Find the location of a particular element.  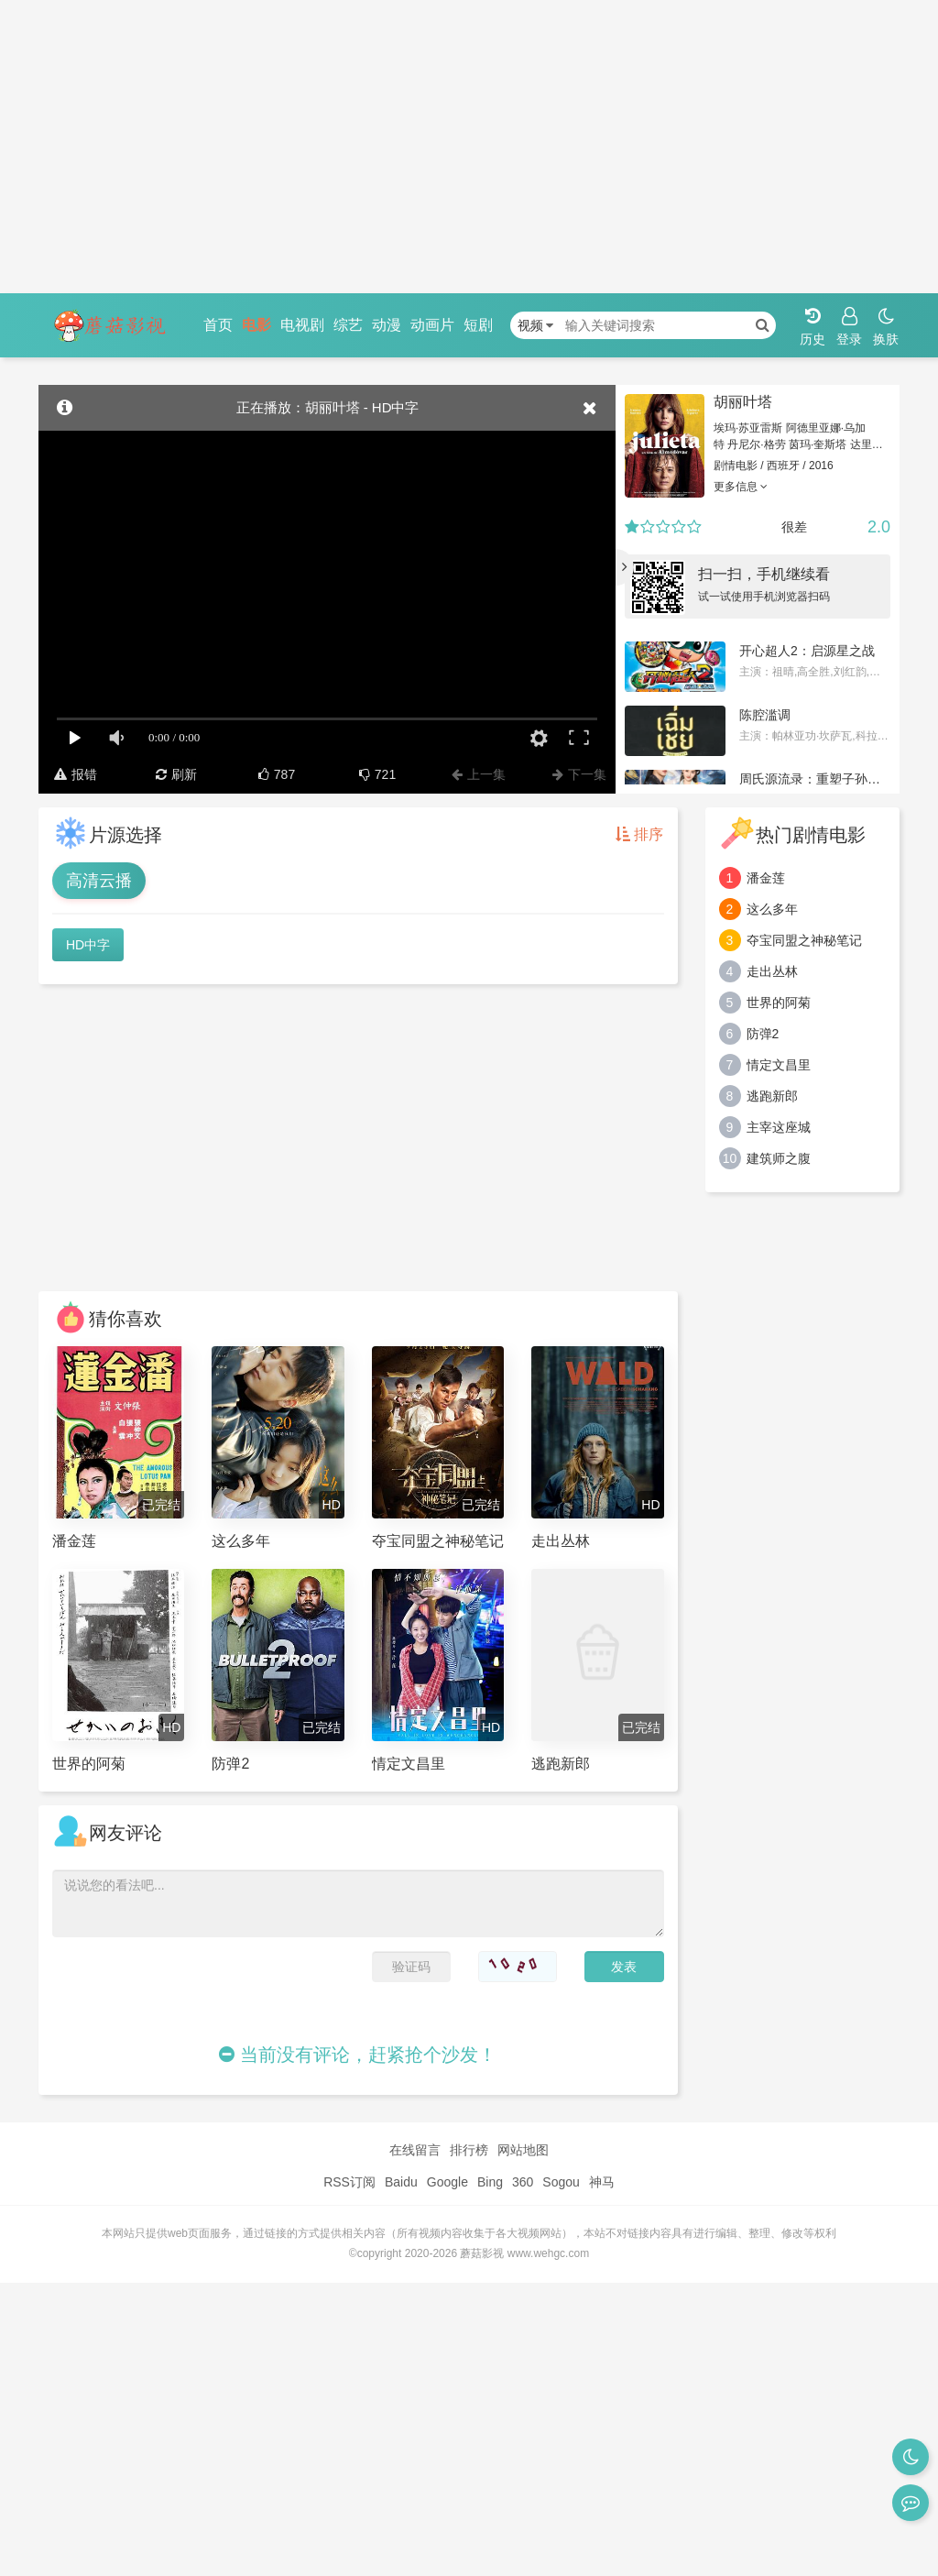

逃跑新郎 is located at coordinates (772, 1096).